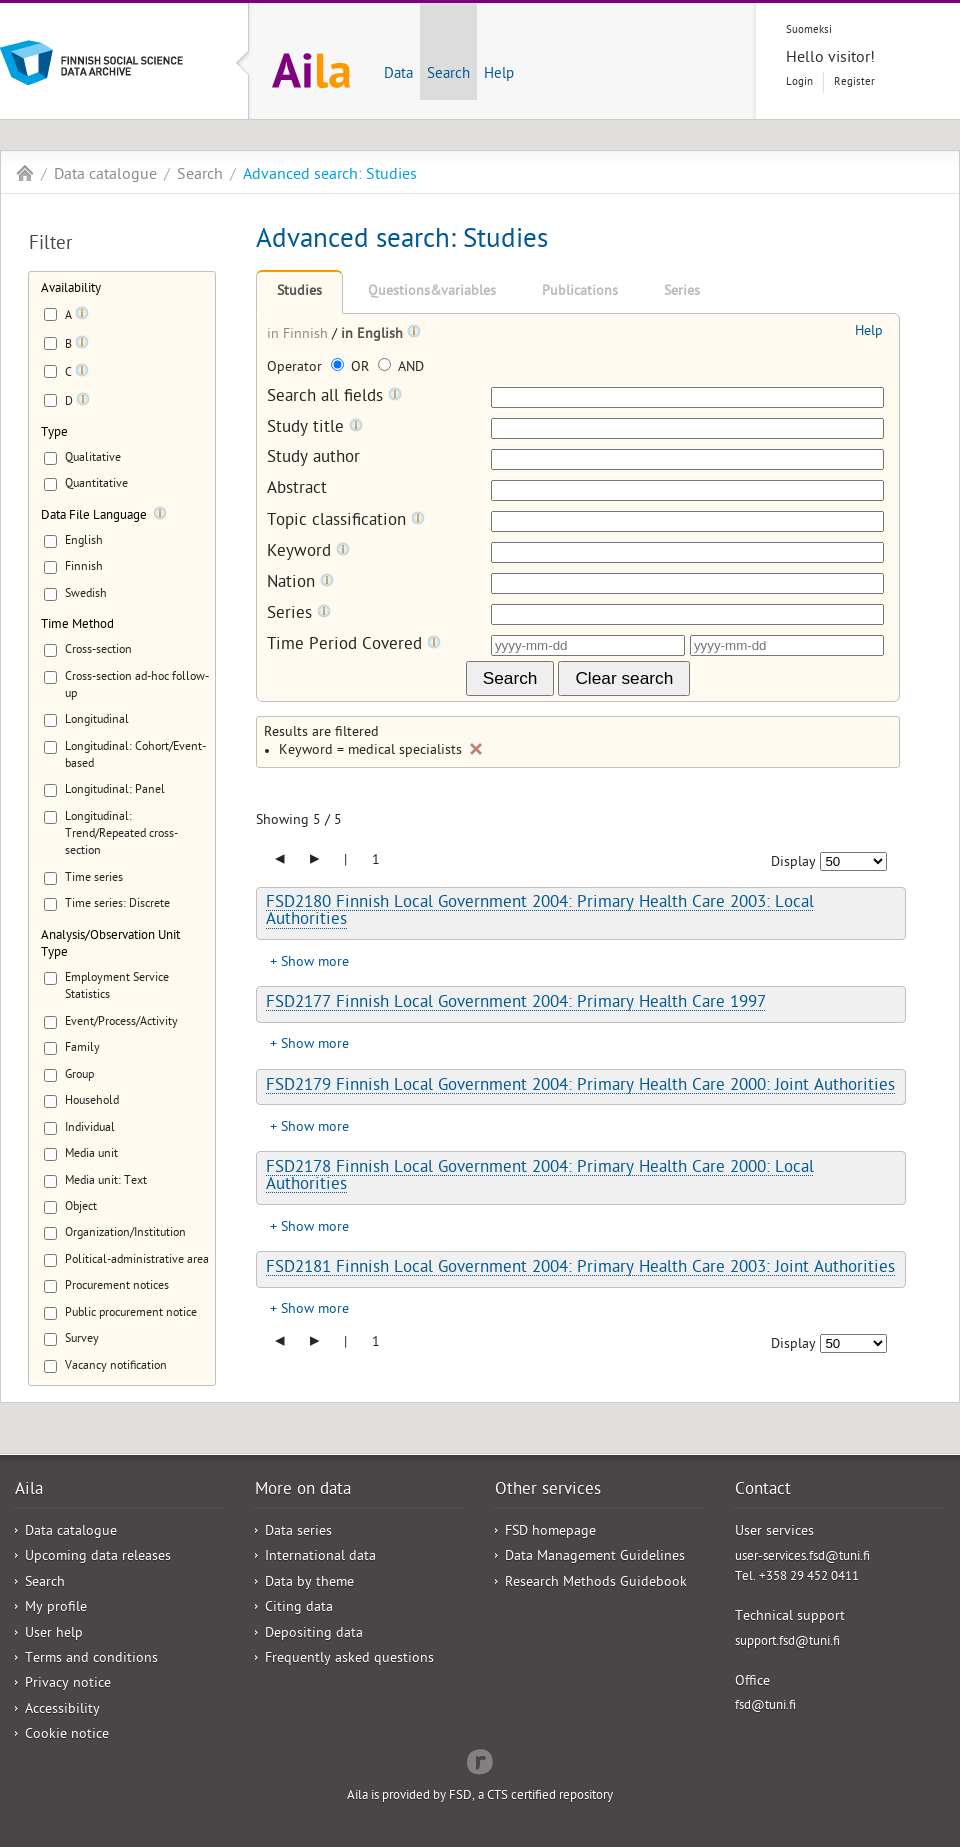 Image resolution: width=960 pixels, height=1847 pixels. Describe the element at coordinates (94, 516) in the screenshot. I see `Data File Language` at that location.